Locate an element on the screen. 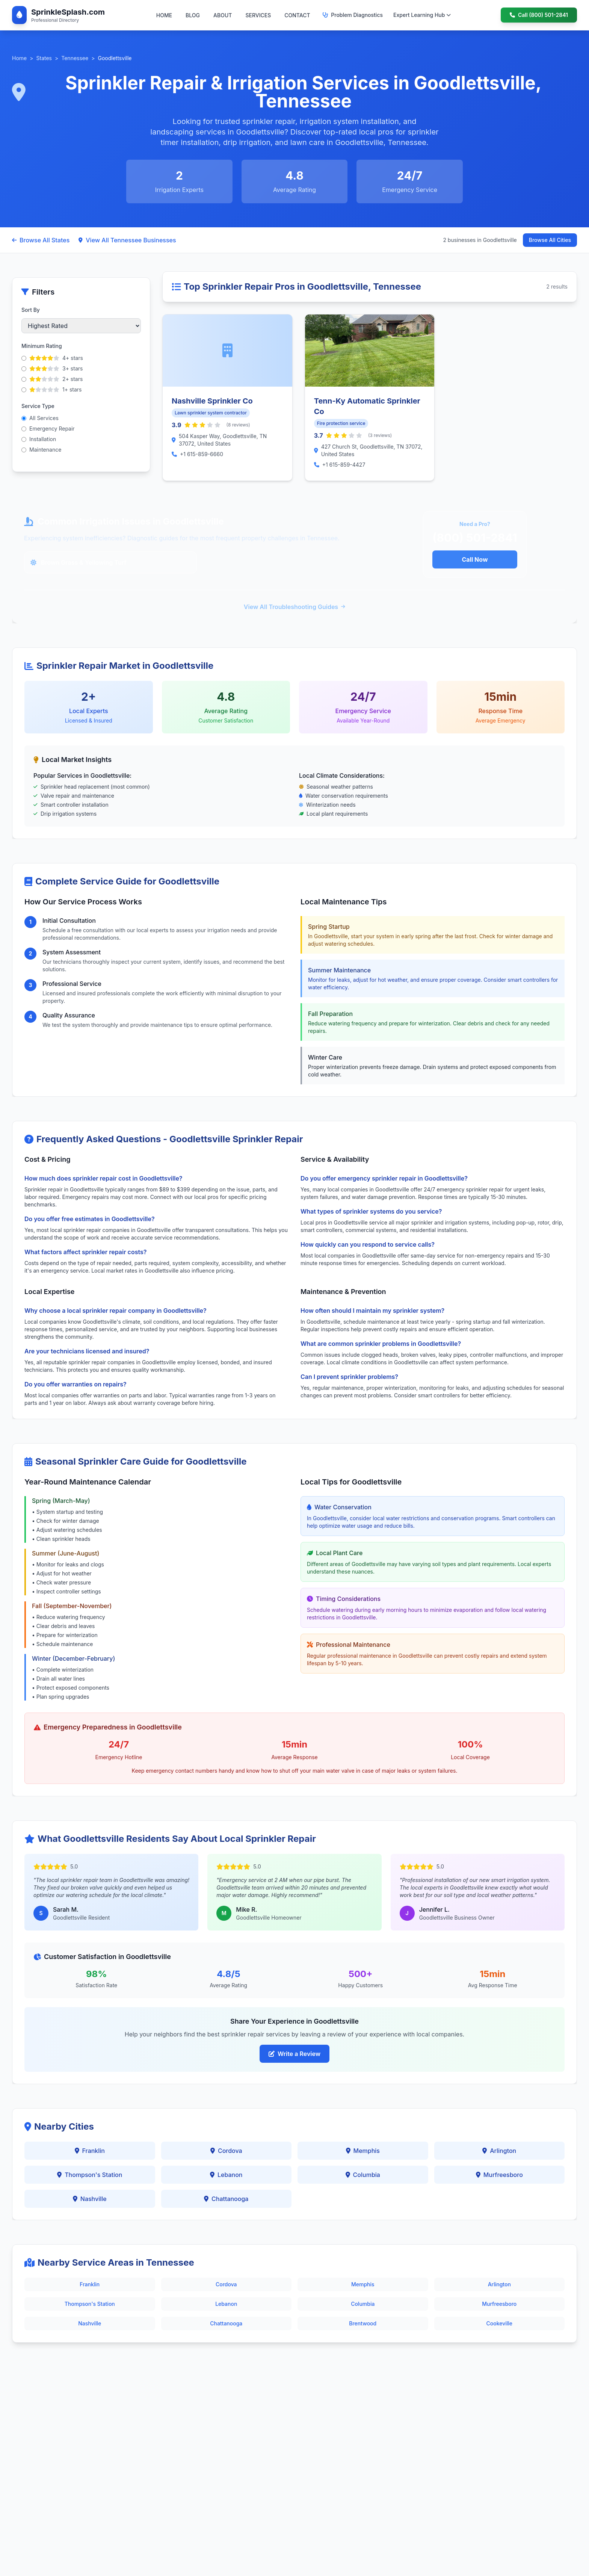 The image size is (589, 2576). Nashville Sprinkler Co is located at coordinates (212, 400).